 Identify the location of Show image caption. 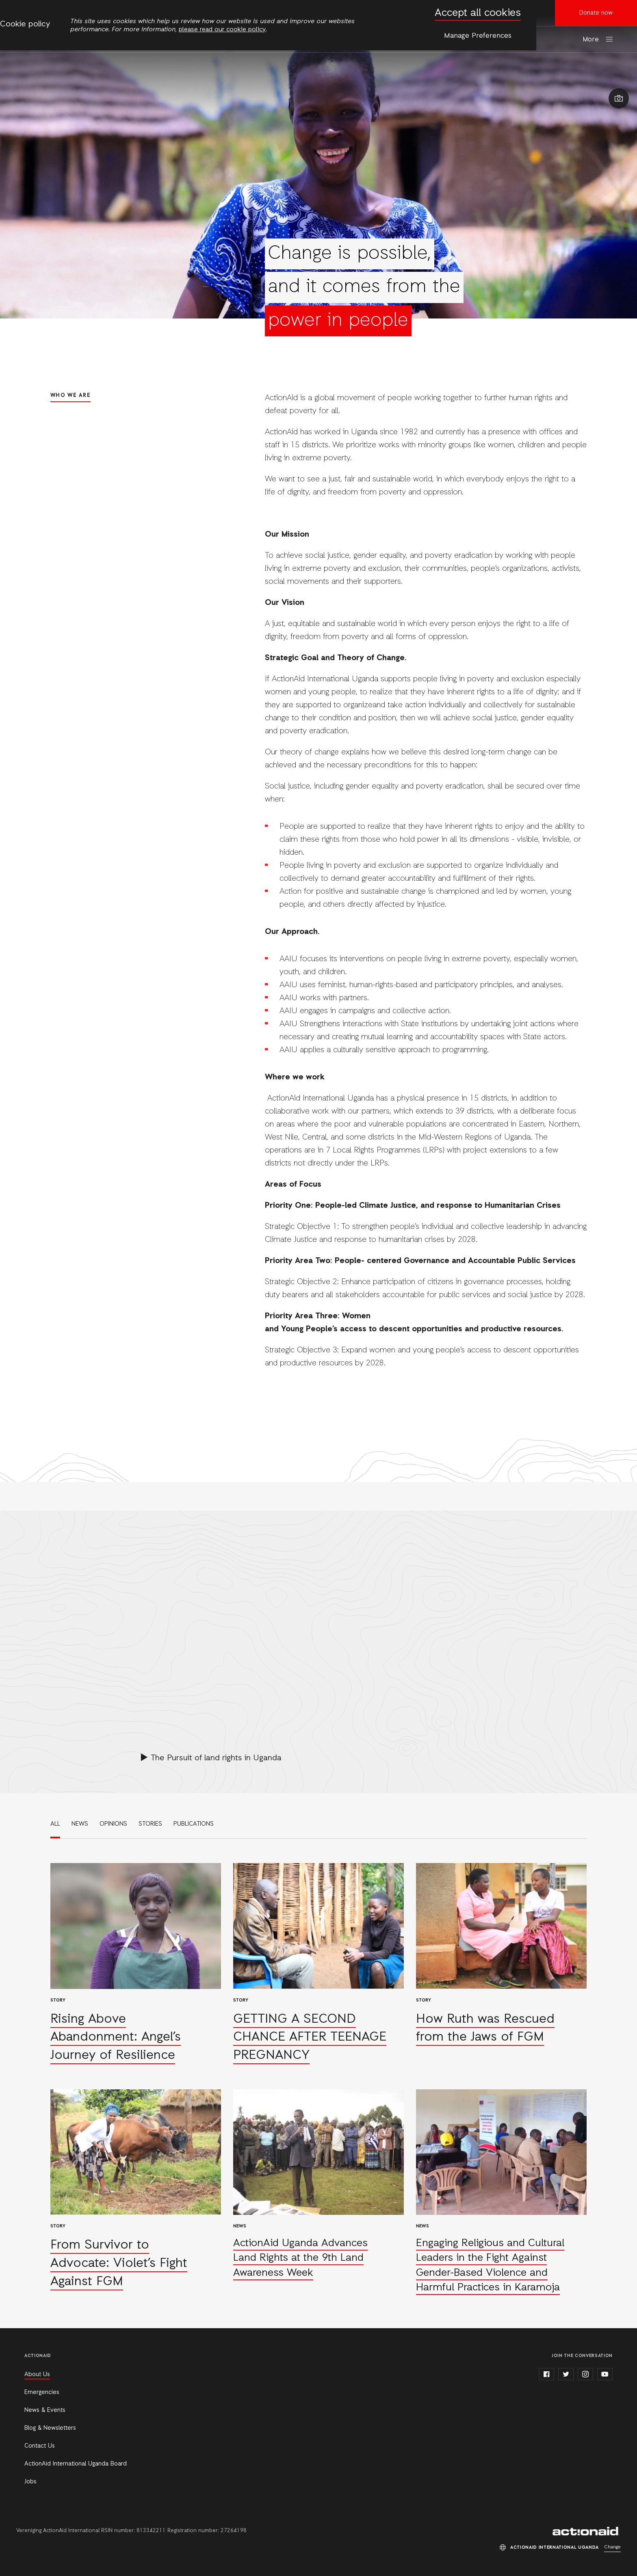
(619, 98).